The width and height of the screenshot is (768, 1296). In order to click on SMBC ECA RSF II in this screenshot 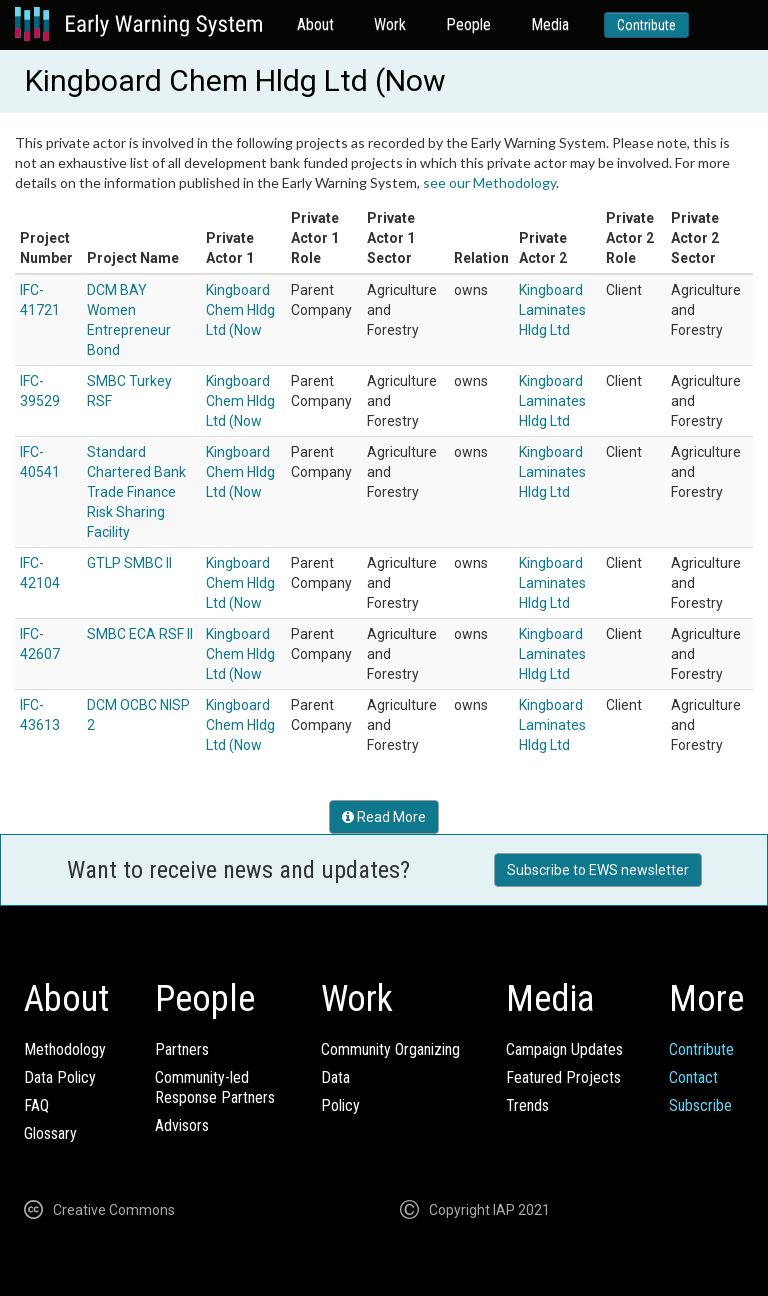, I will do `click(140, 634)`.